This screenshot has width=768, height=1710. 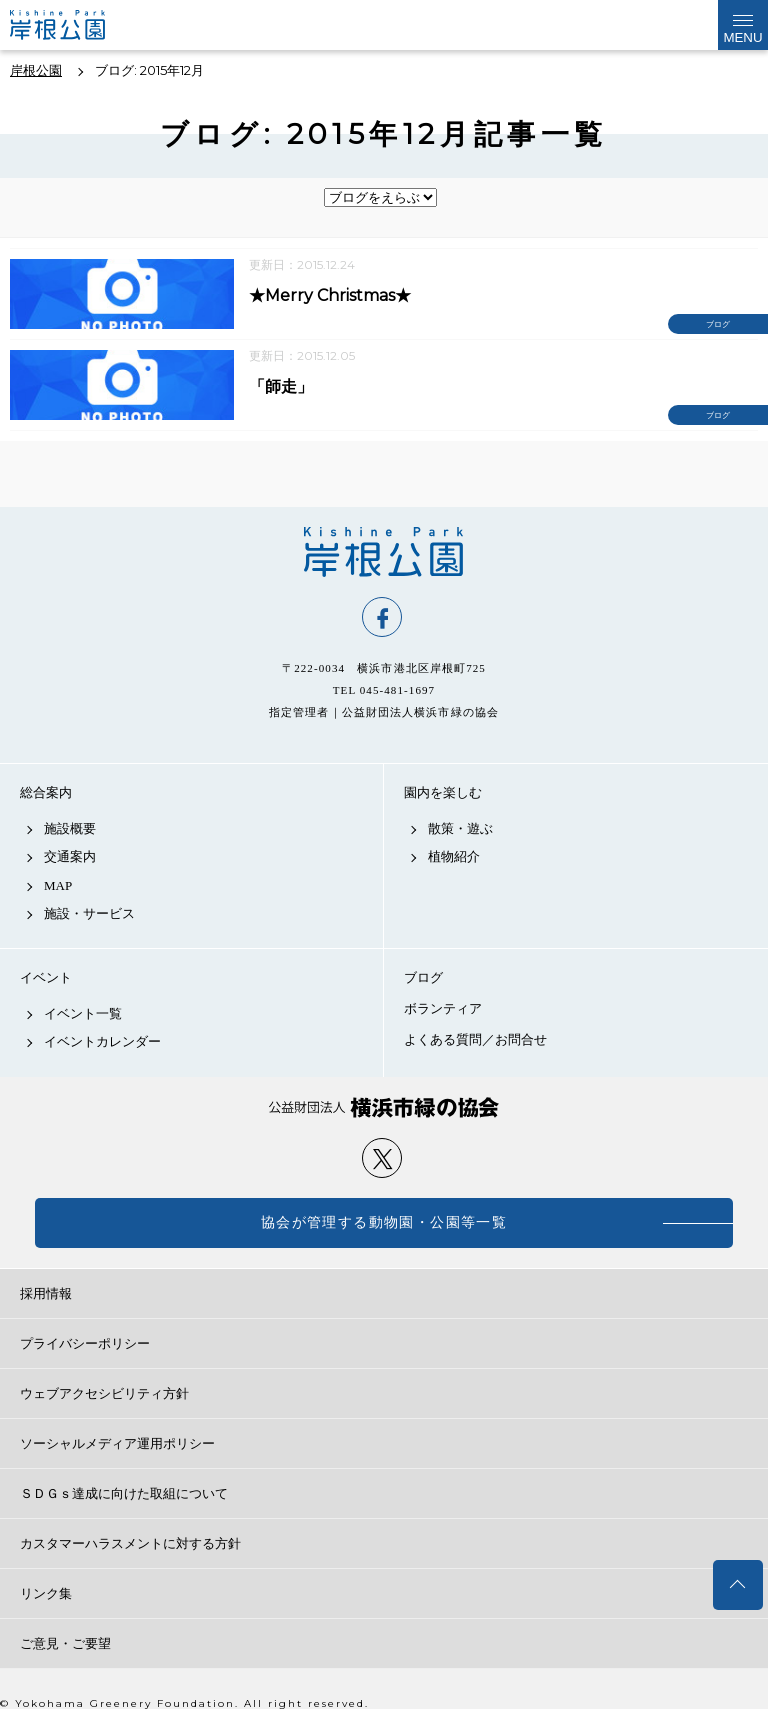 I want to click on 施設・サービス, so click(x=89, y=913).